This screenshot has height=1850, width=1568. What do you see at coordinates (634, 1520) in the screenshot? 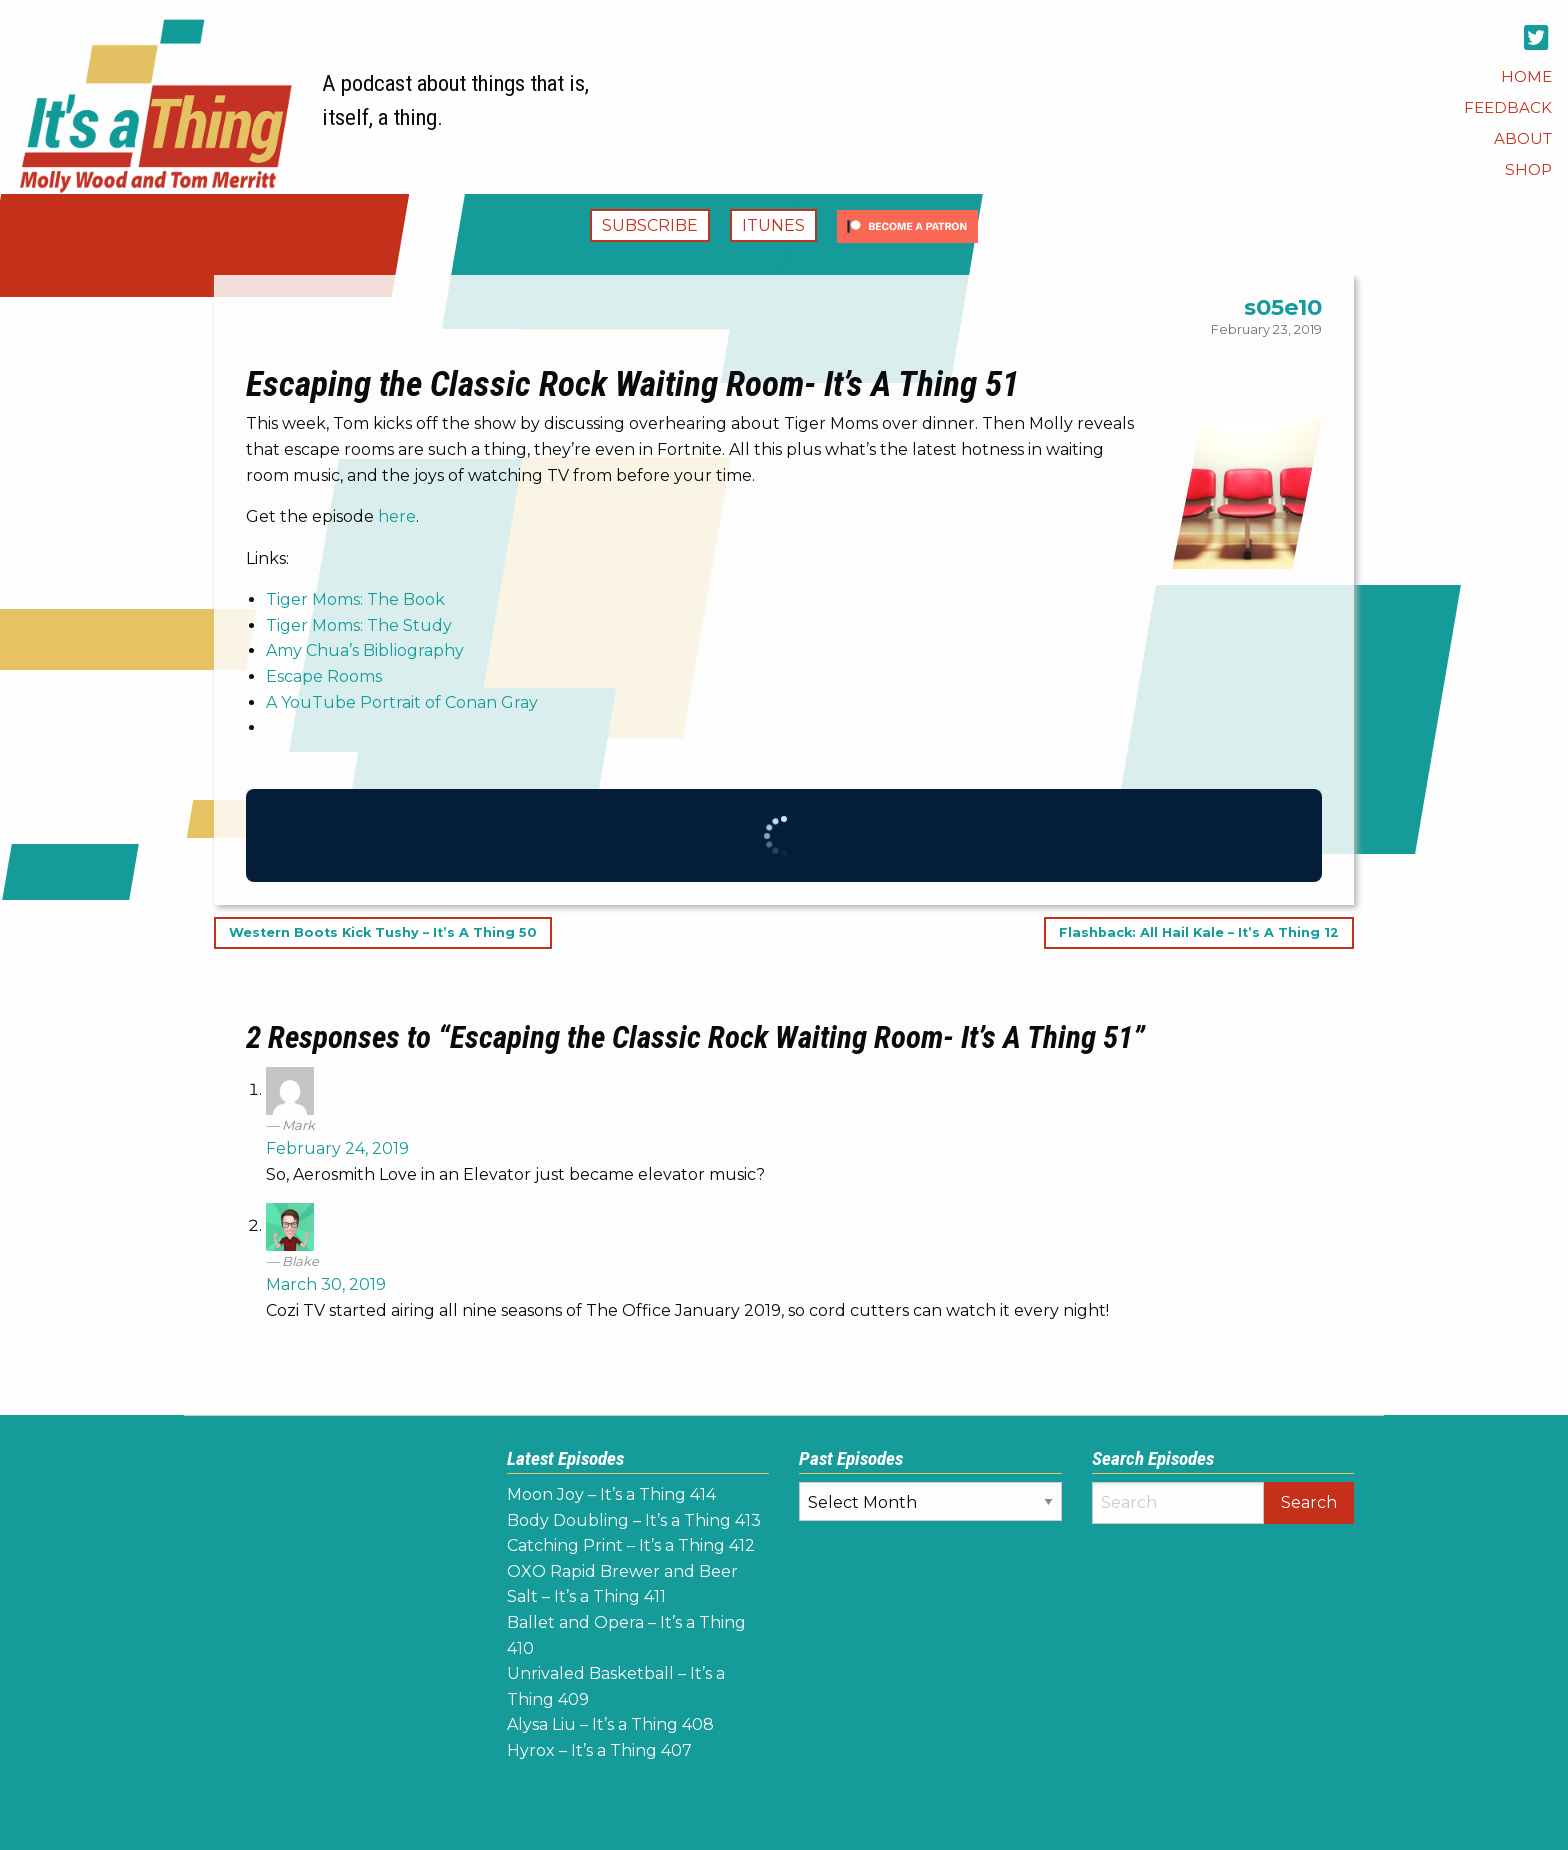
I see `Body Doubling – It’s a Thing 413` at bounding box center [634, 1520].